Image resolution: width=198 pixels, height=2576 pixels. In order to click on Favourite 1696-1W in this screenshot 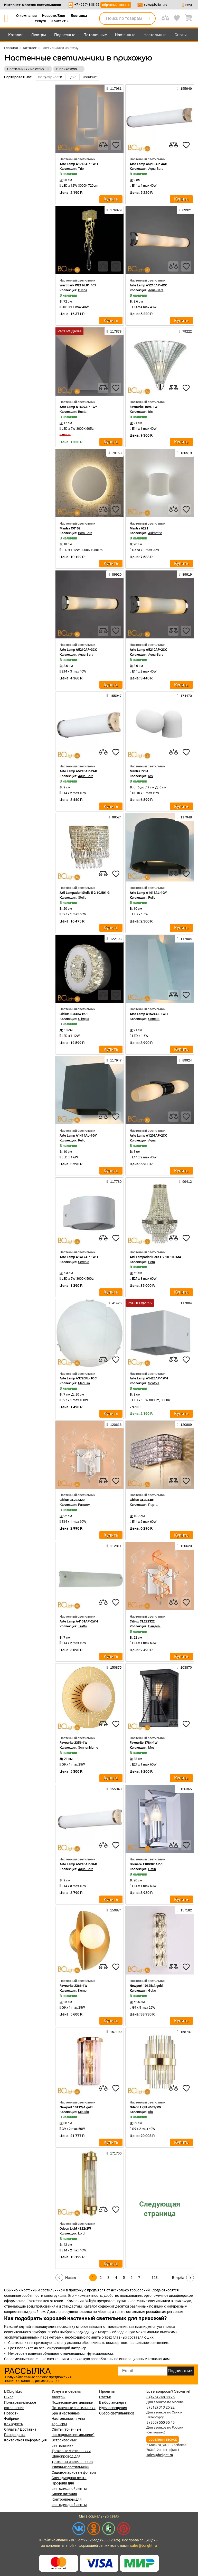, I will do `click(143, 407)`.